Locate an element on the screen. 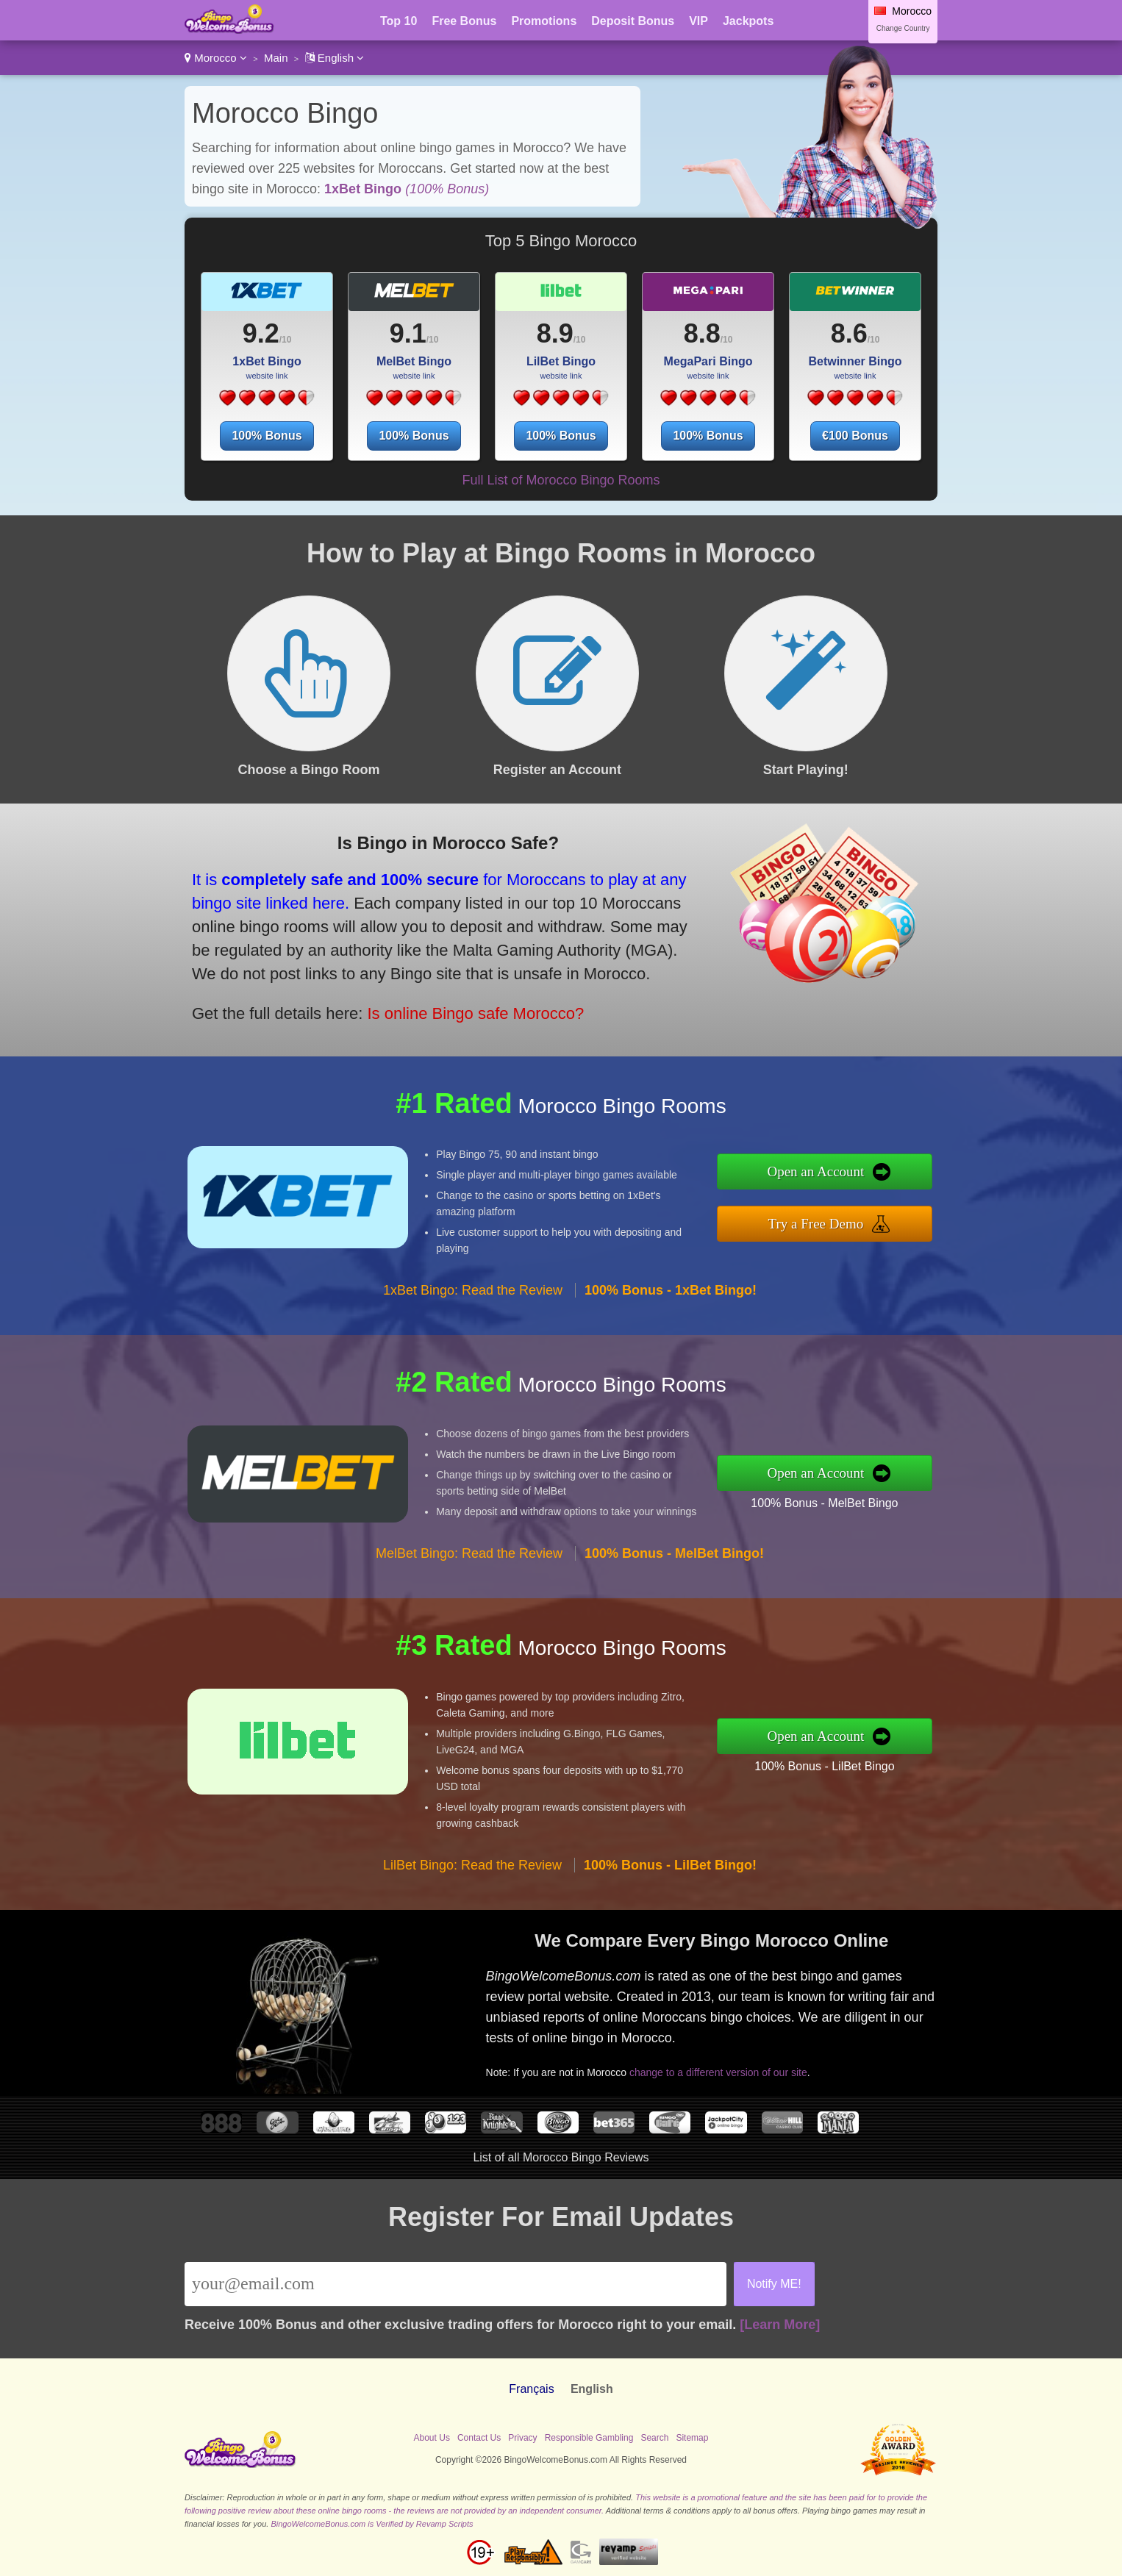 The image size is (1122, 2576). Try a Free Demo is located at coordinates (816, 1223).